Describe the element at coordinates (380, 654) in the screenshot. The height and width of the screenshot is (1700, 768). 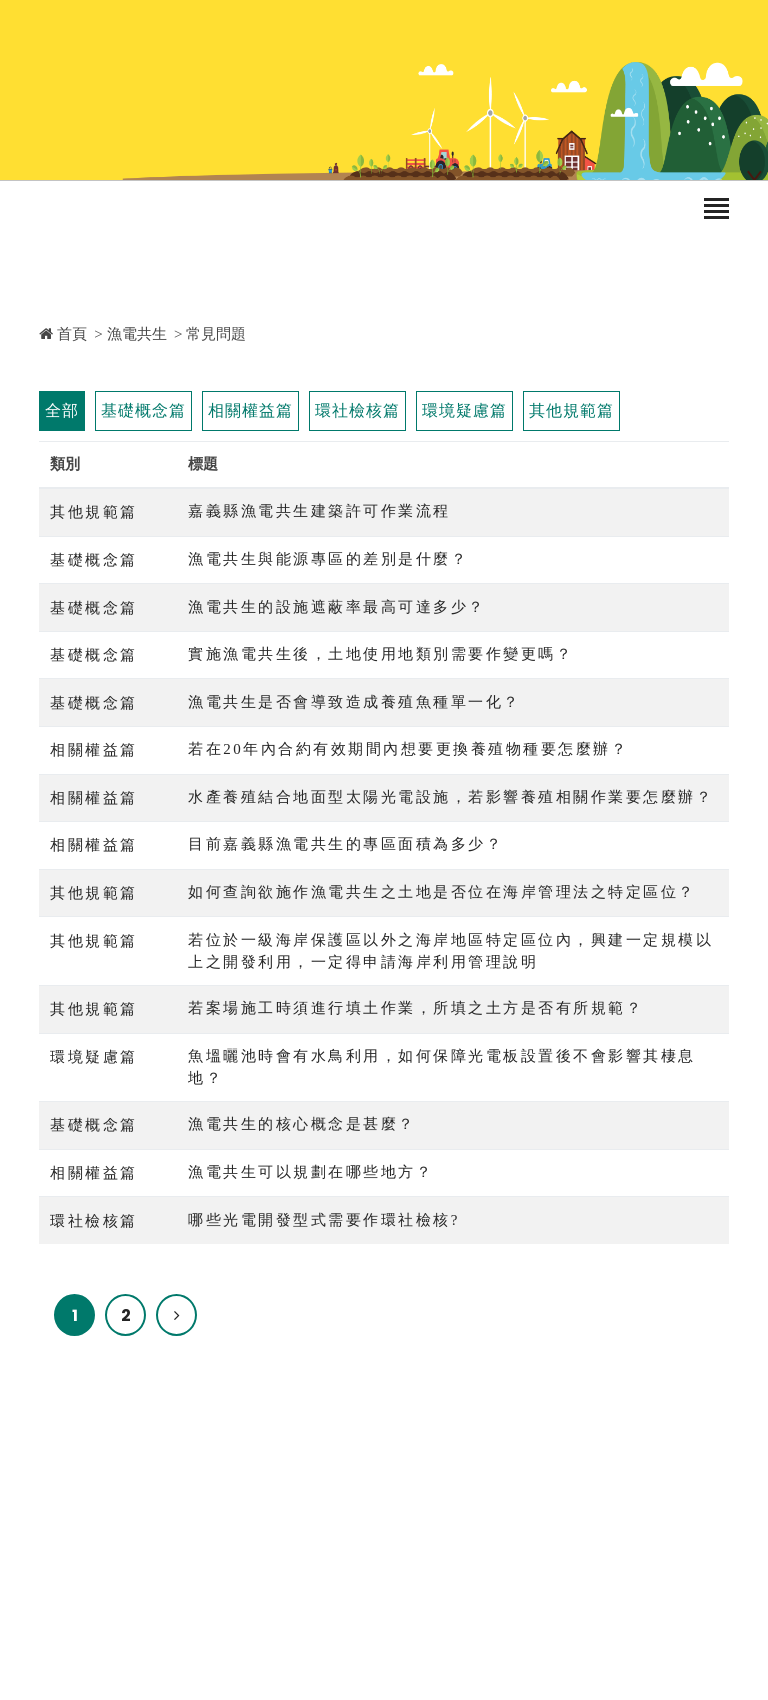
I see `實施漁電共生後，土地使用地類別需要作變更嗎？` at that location.